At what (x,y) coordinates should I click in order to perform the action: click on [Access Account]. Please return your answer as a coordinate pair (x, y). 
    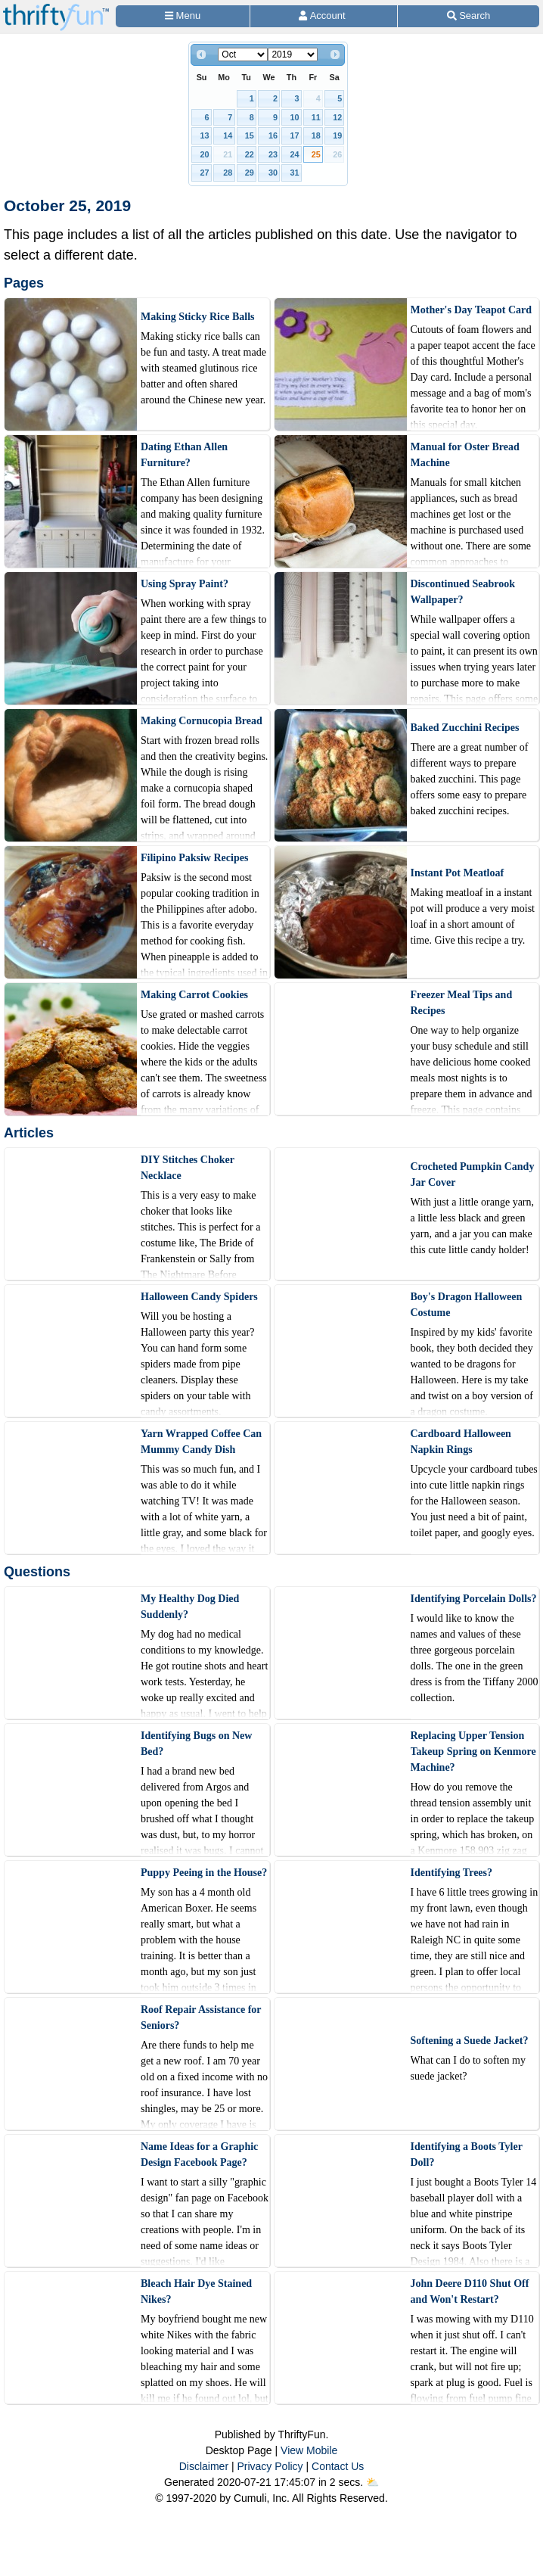
    Looking at the image, I should click on (323, 16).